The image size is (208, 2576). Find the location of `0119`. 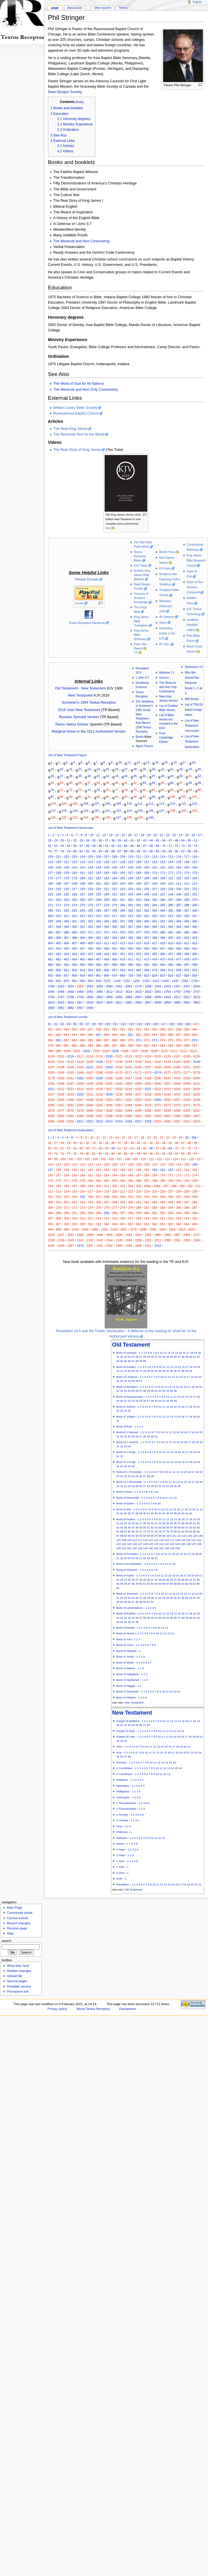

0119 is located at coordinates (99, 1056).